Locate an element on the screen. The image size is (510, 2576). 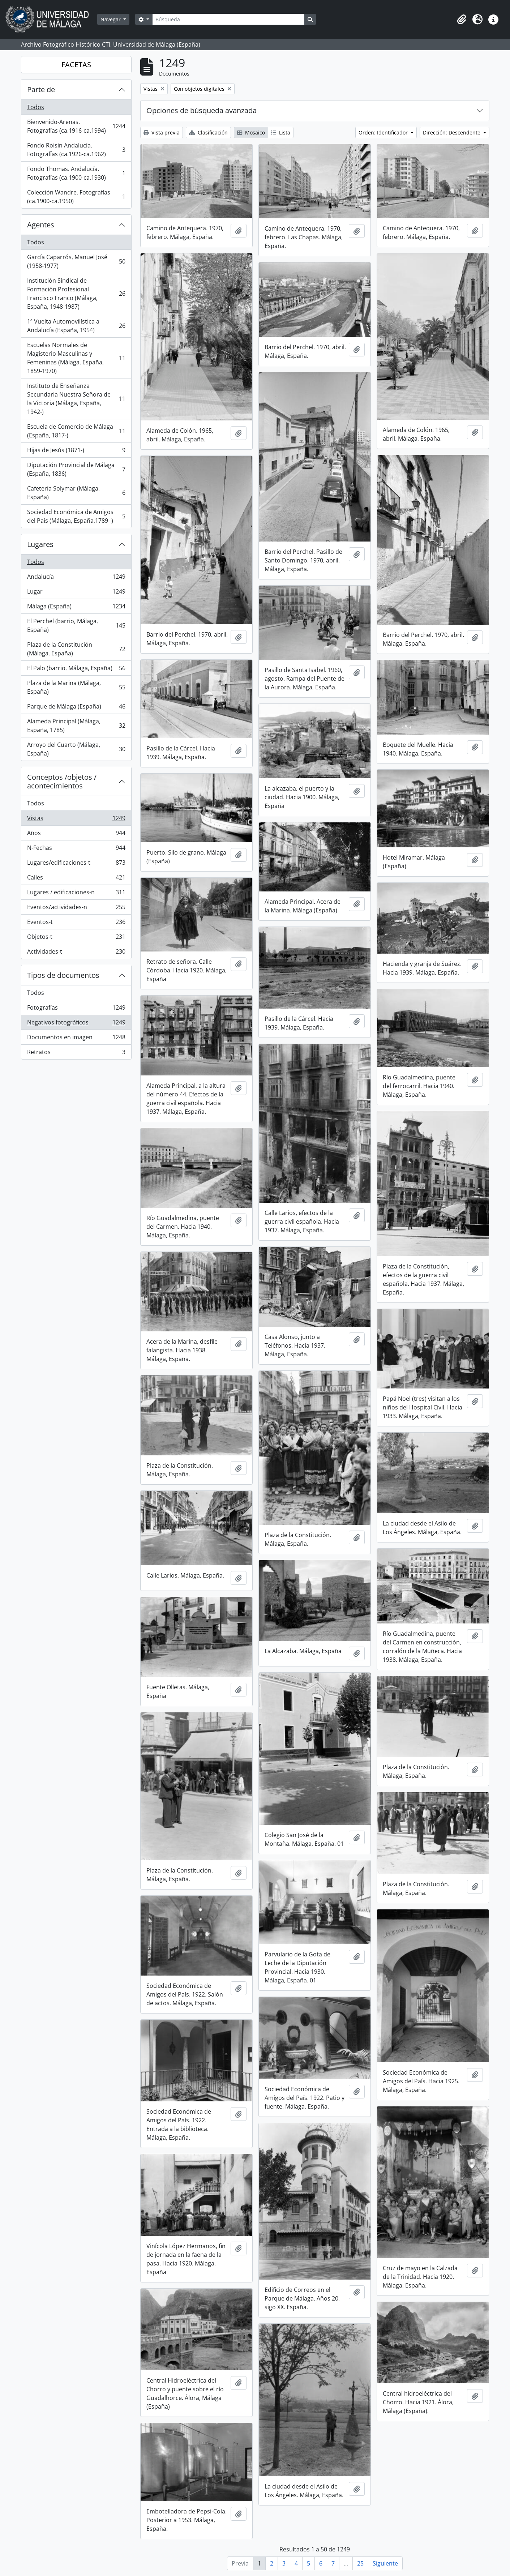
Fotografías is located at coordinates (76, 1009).